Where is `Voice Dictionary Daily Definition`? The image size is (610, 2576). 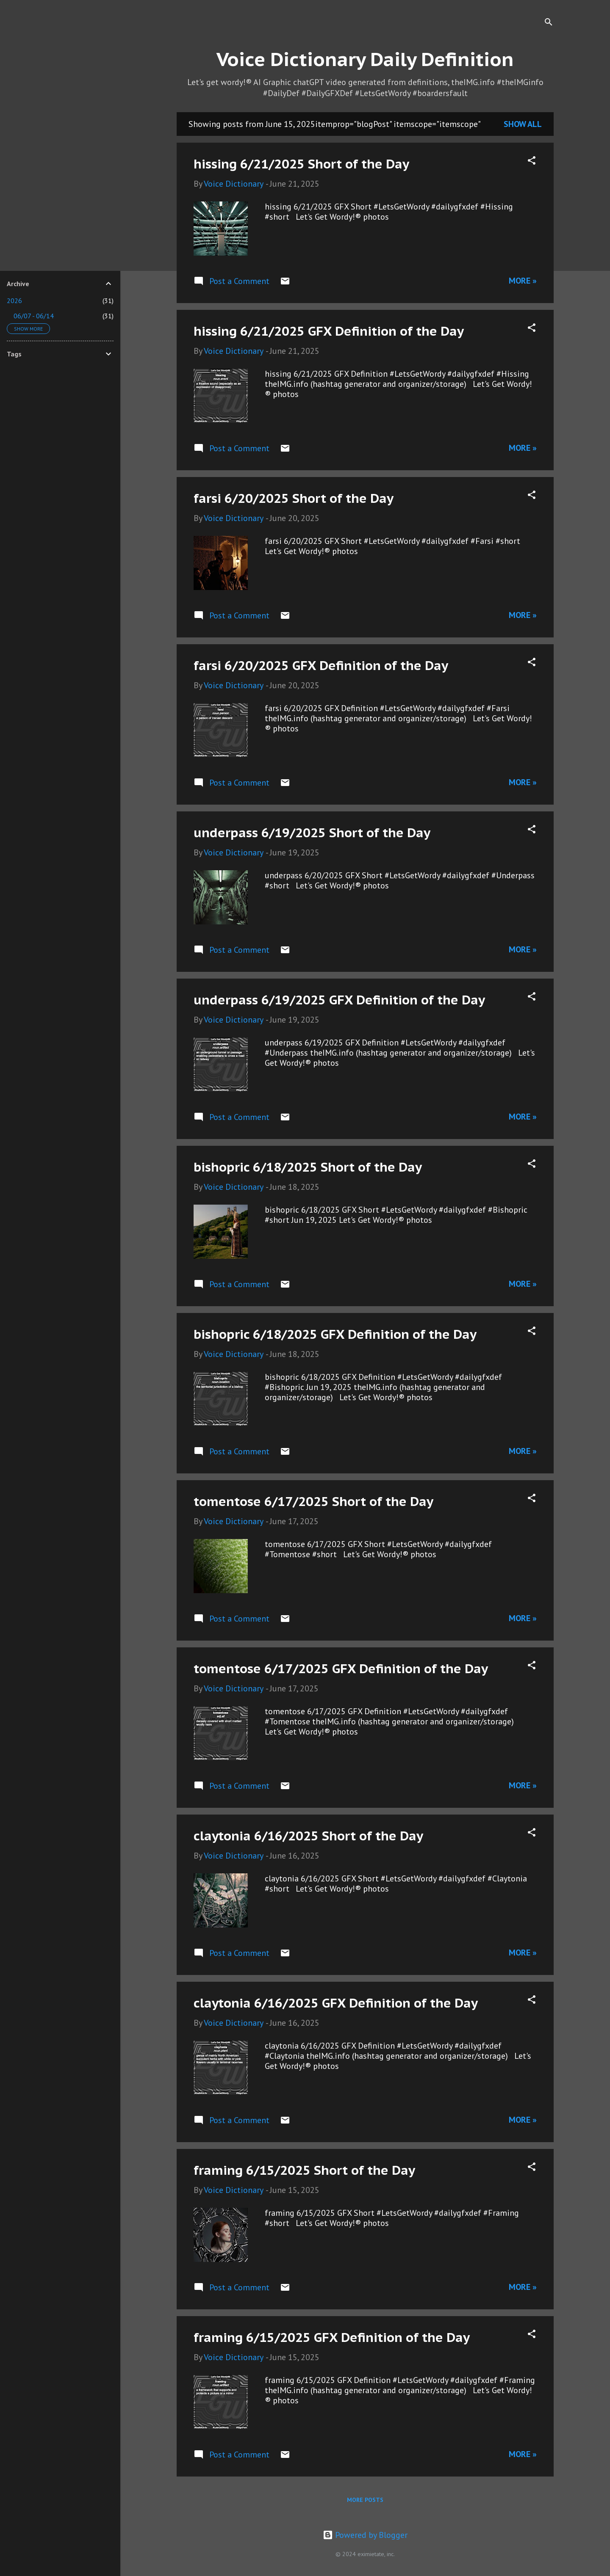
Voice Dictionary Daily Definition is located at coordinates (365, 59).